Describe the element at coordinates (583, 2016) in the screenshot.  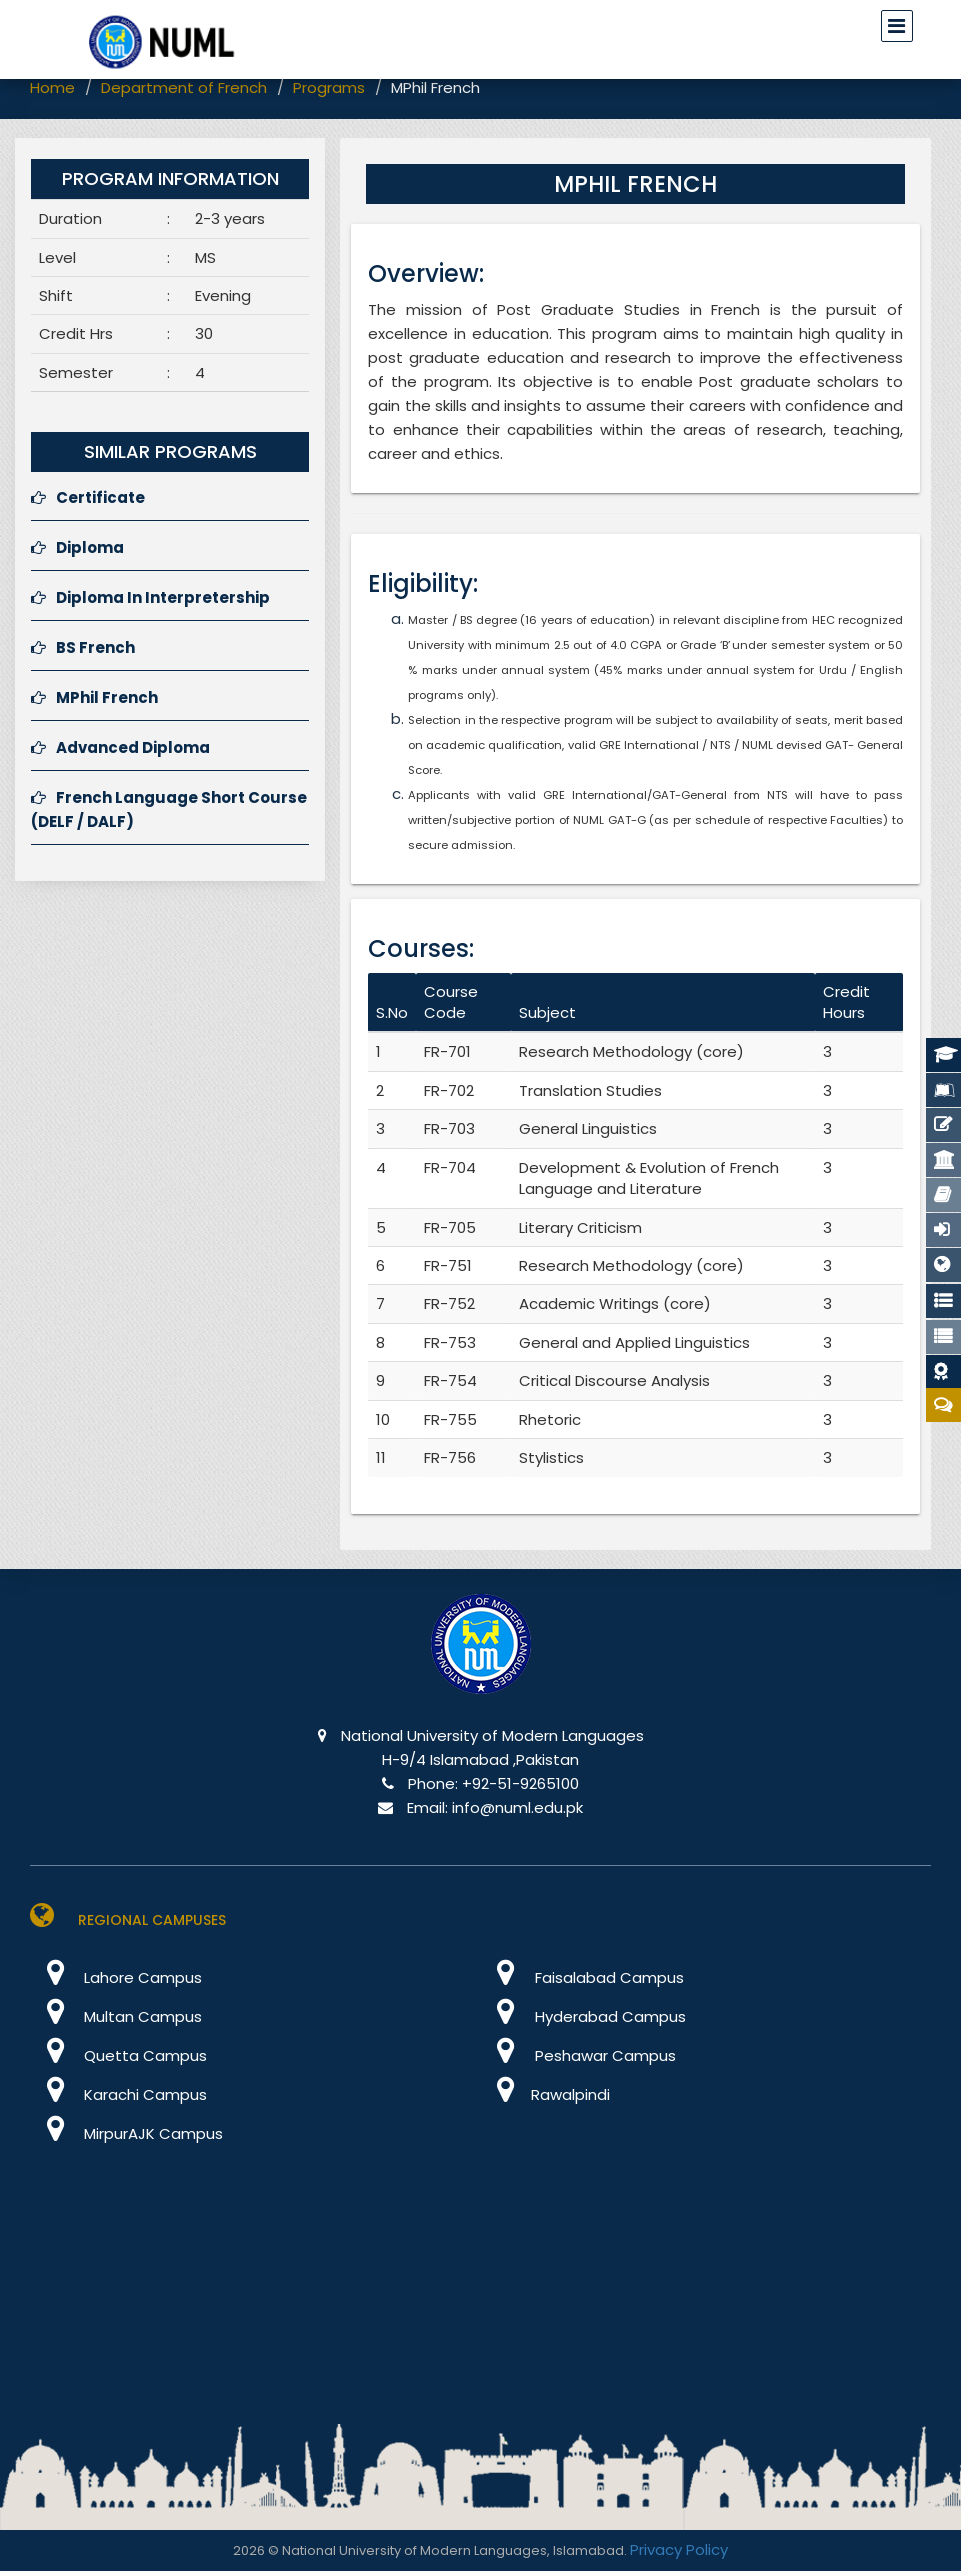
I see `Hyderabad Campus` at that location.